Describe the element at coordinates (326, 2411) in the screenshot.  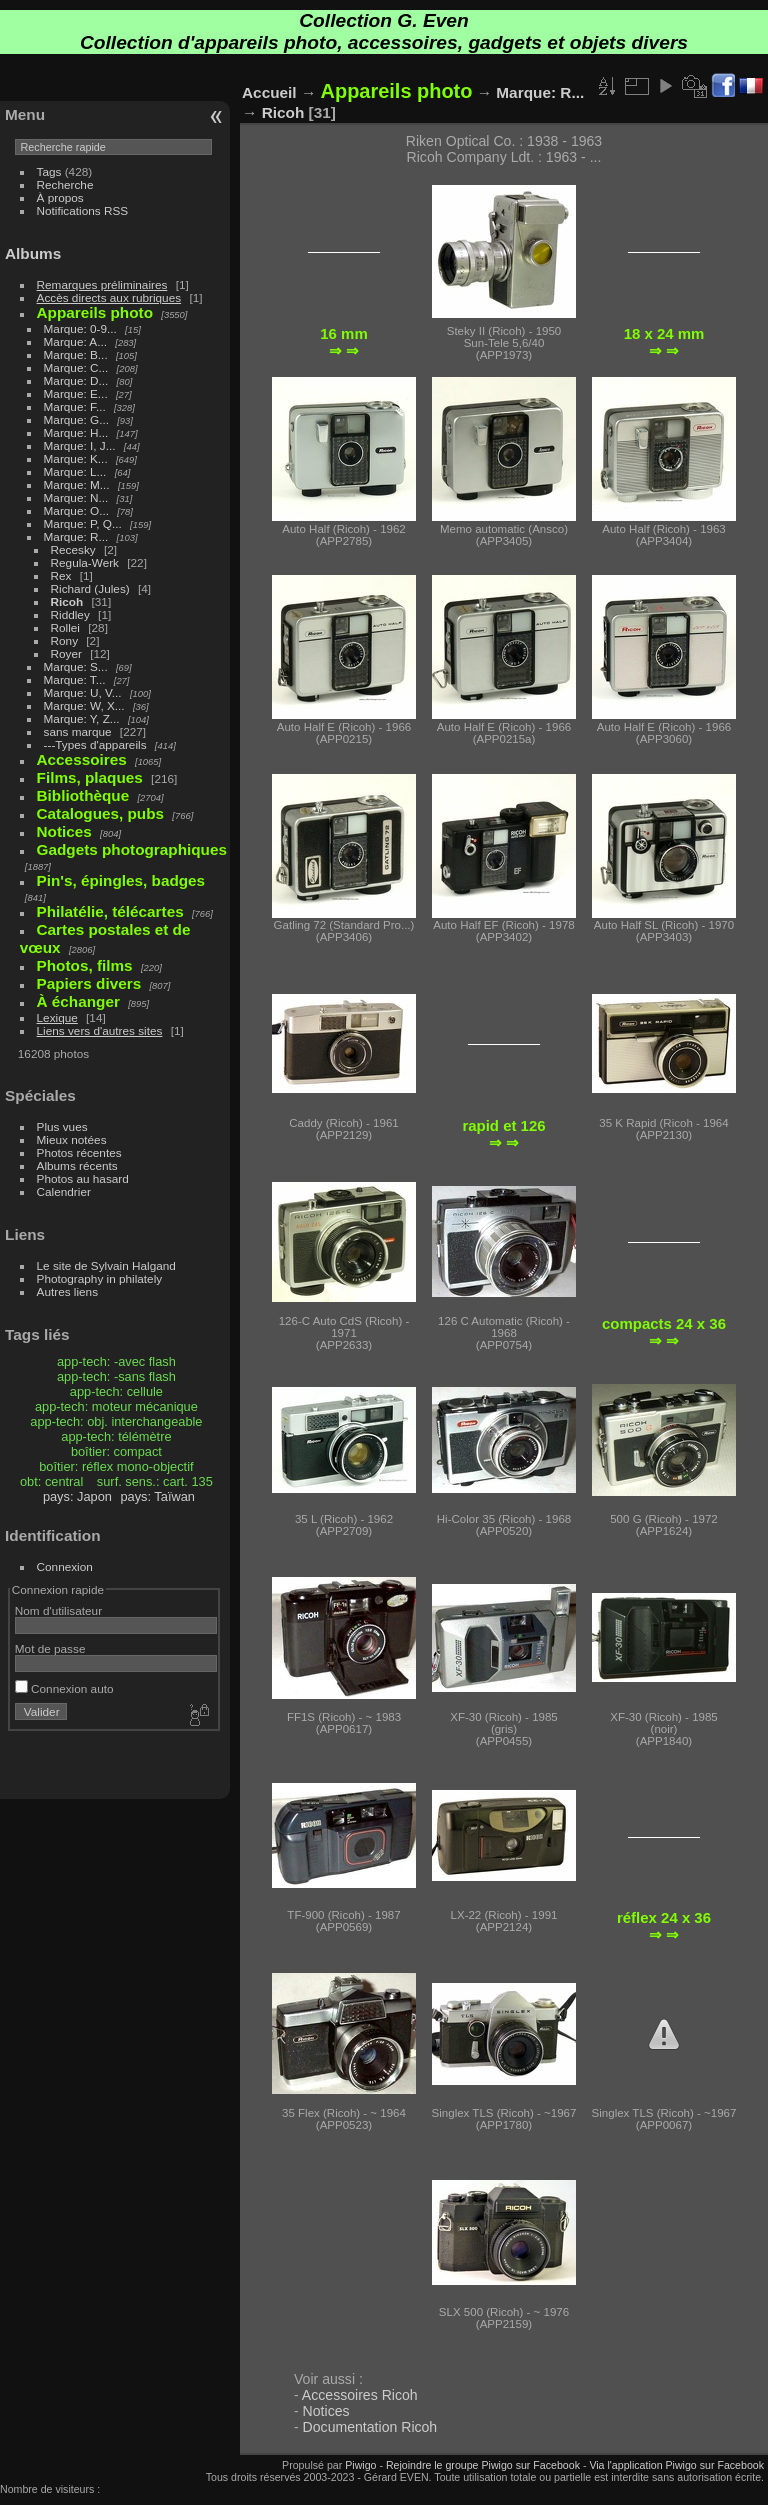
I see `Notices` at that location.